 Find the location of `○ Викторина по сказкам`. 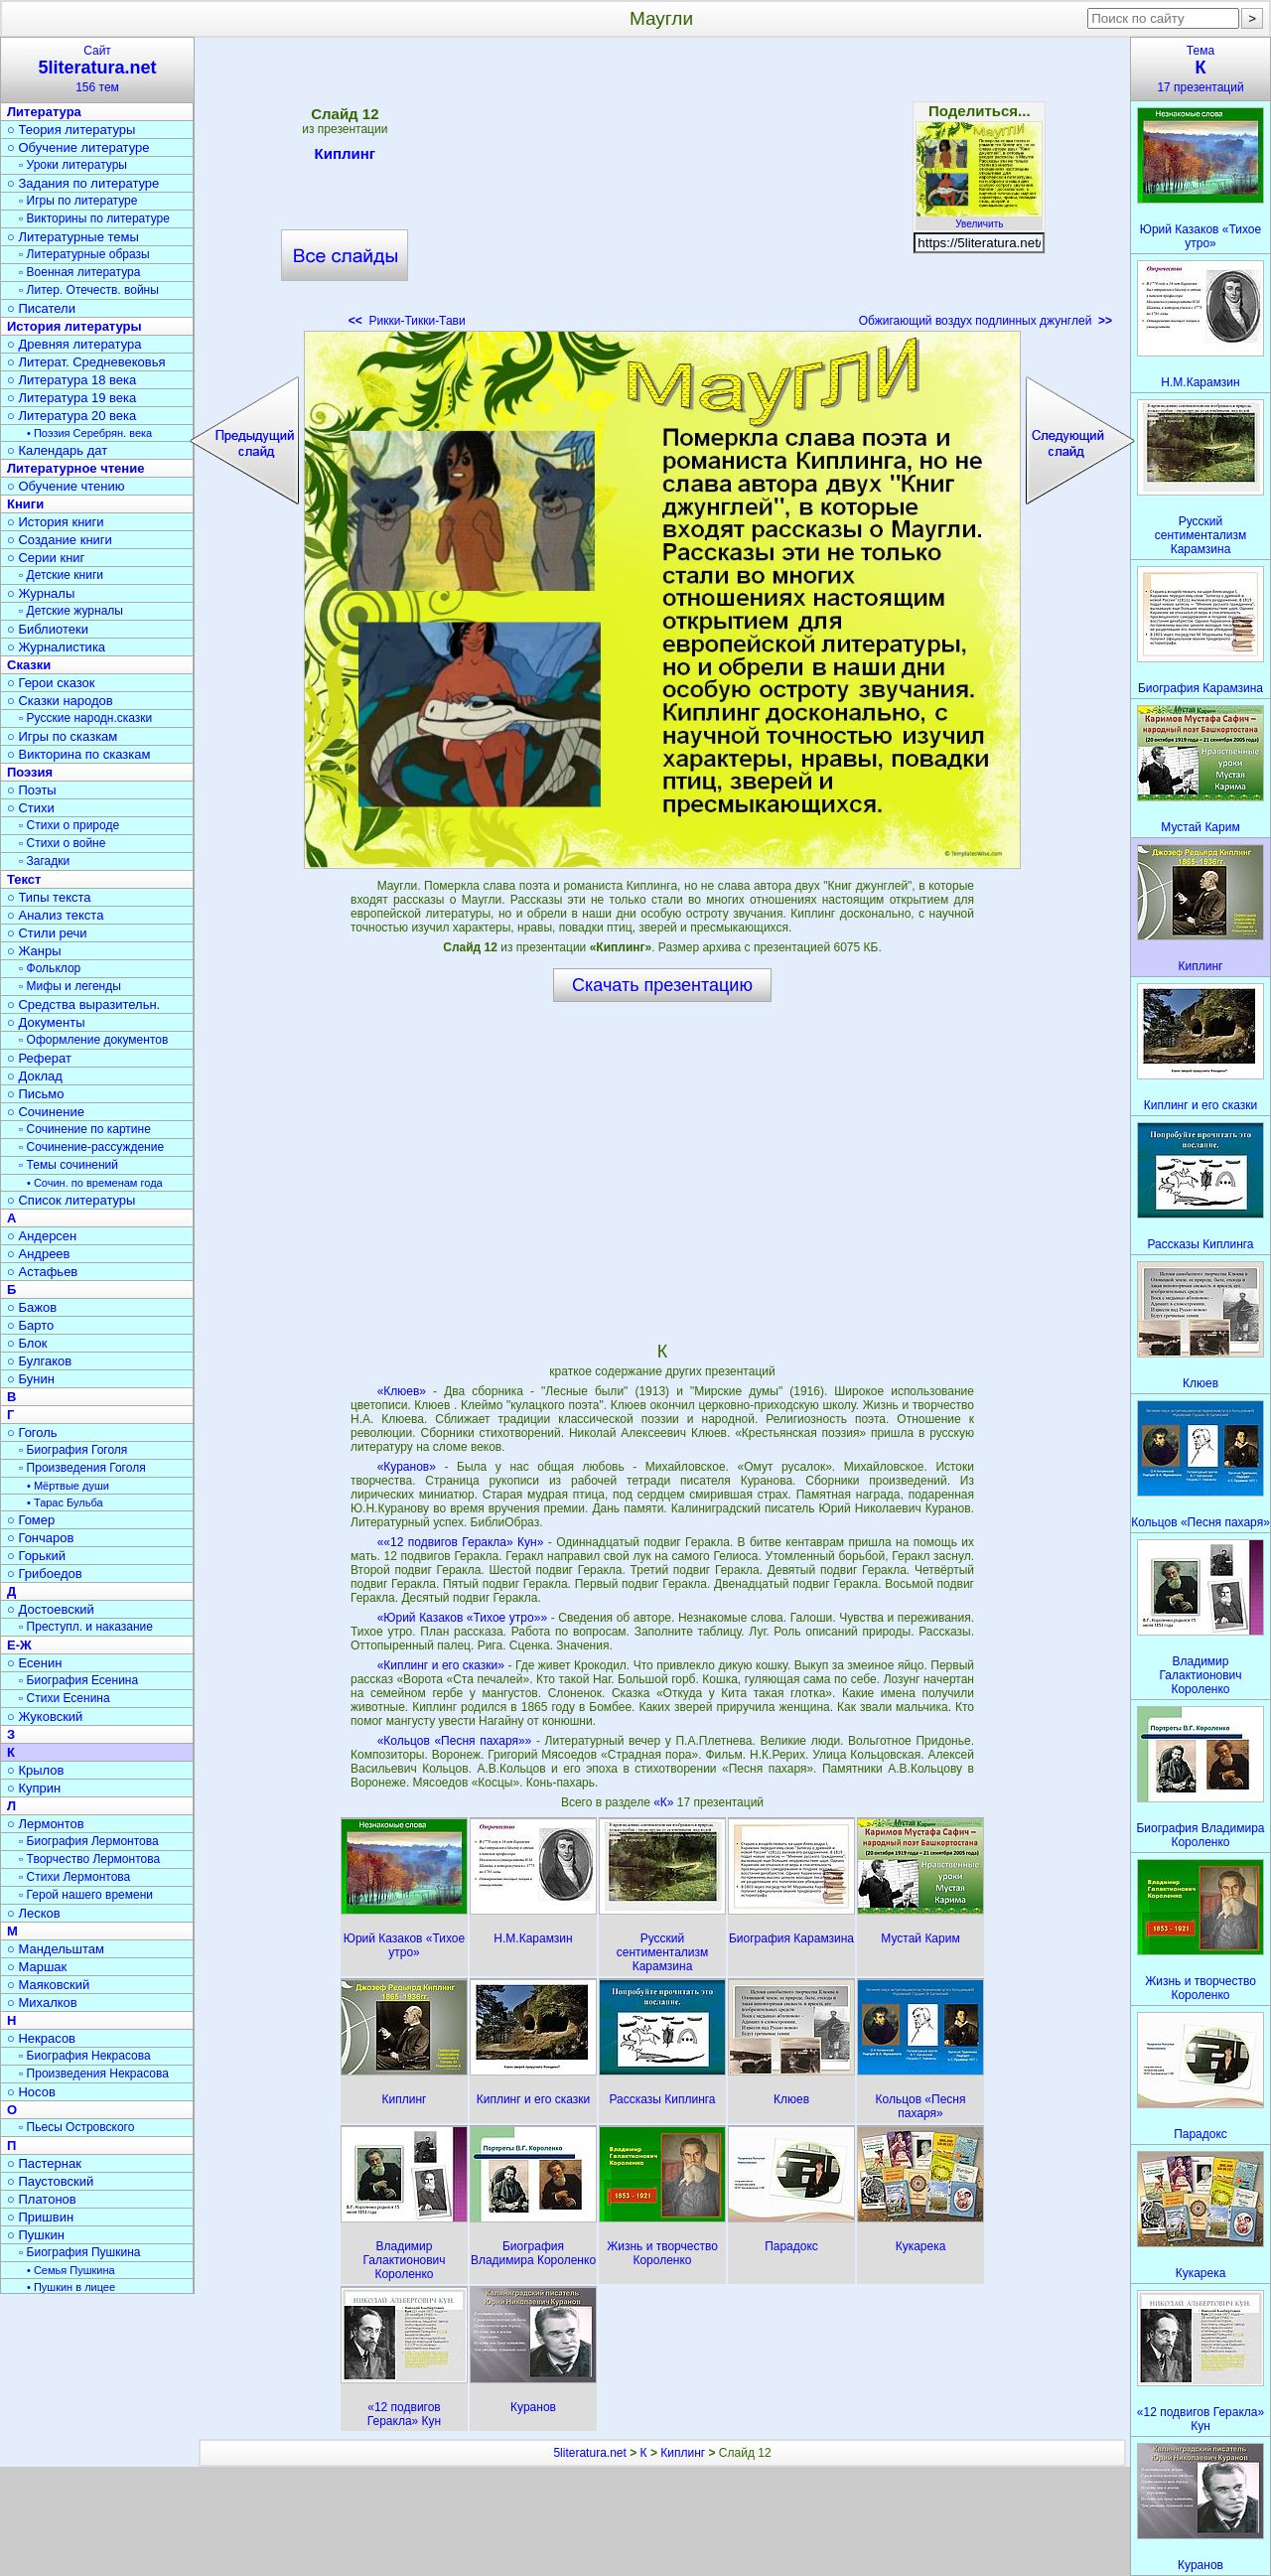

○ Викторина по сказкам is located at coordinates (78, 754).